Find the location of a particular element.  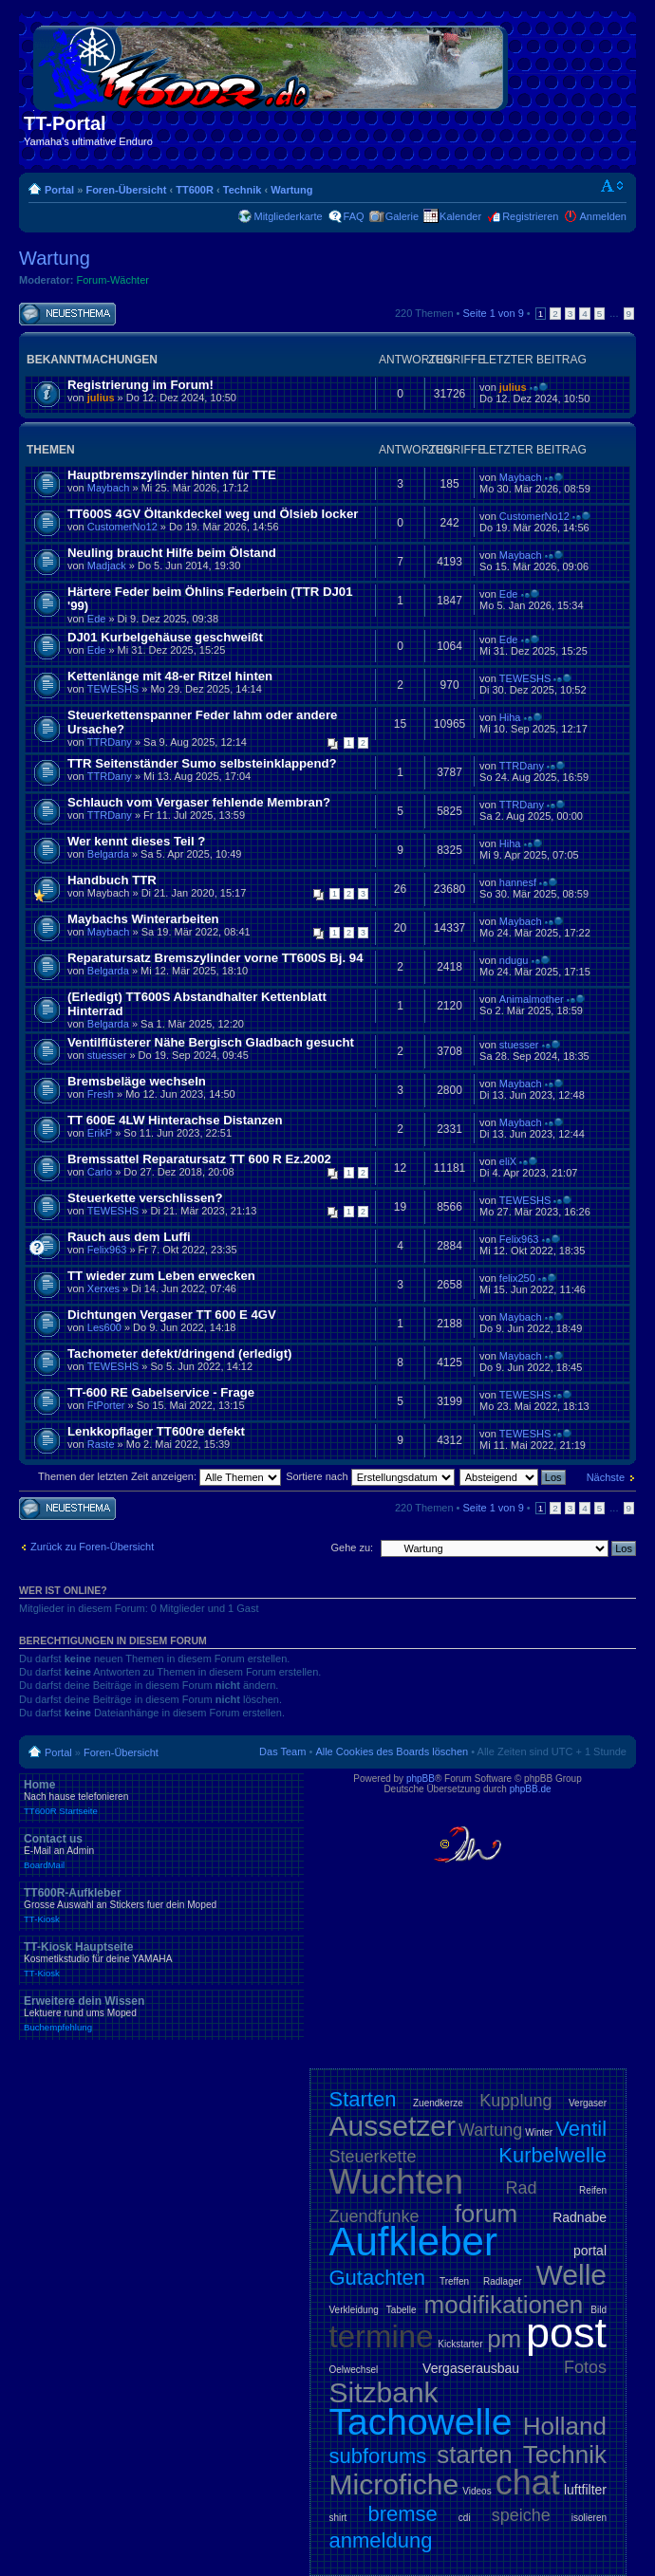

Raste is located at coordinates (101, 1444).